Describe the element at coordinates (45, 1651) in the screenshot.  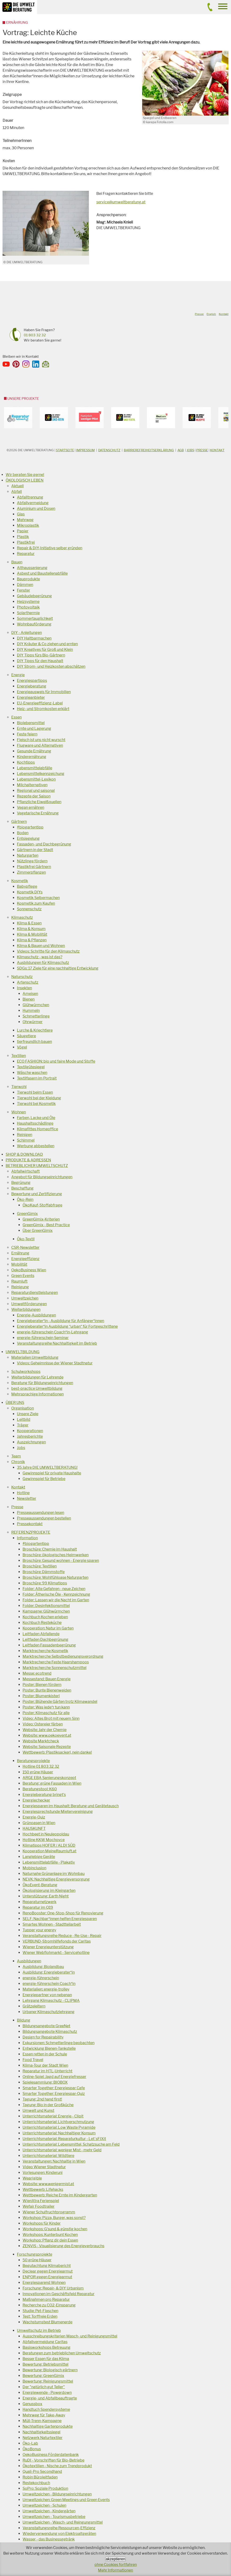
I see `Marktrecherche Kosmetik` at that location.